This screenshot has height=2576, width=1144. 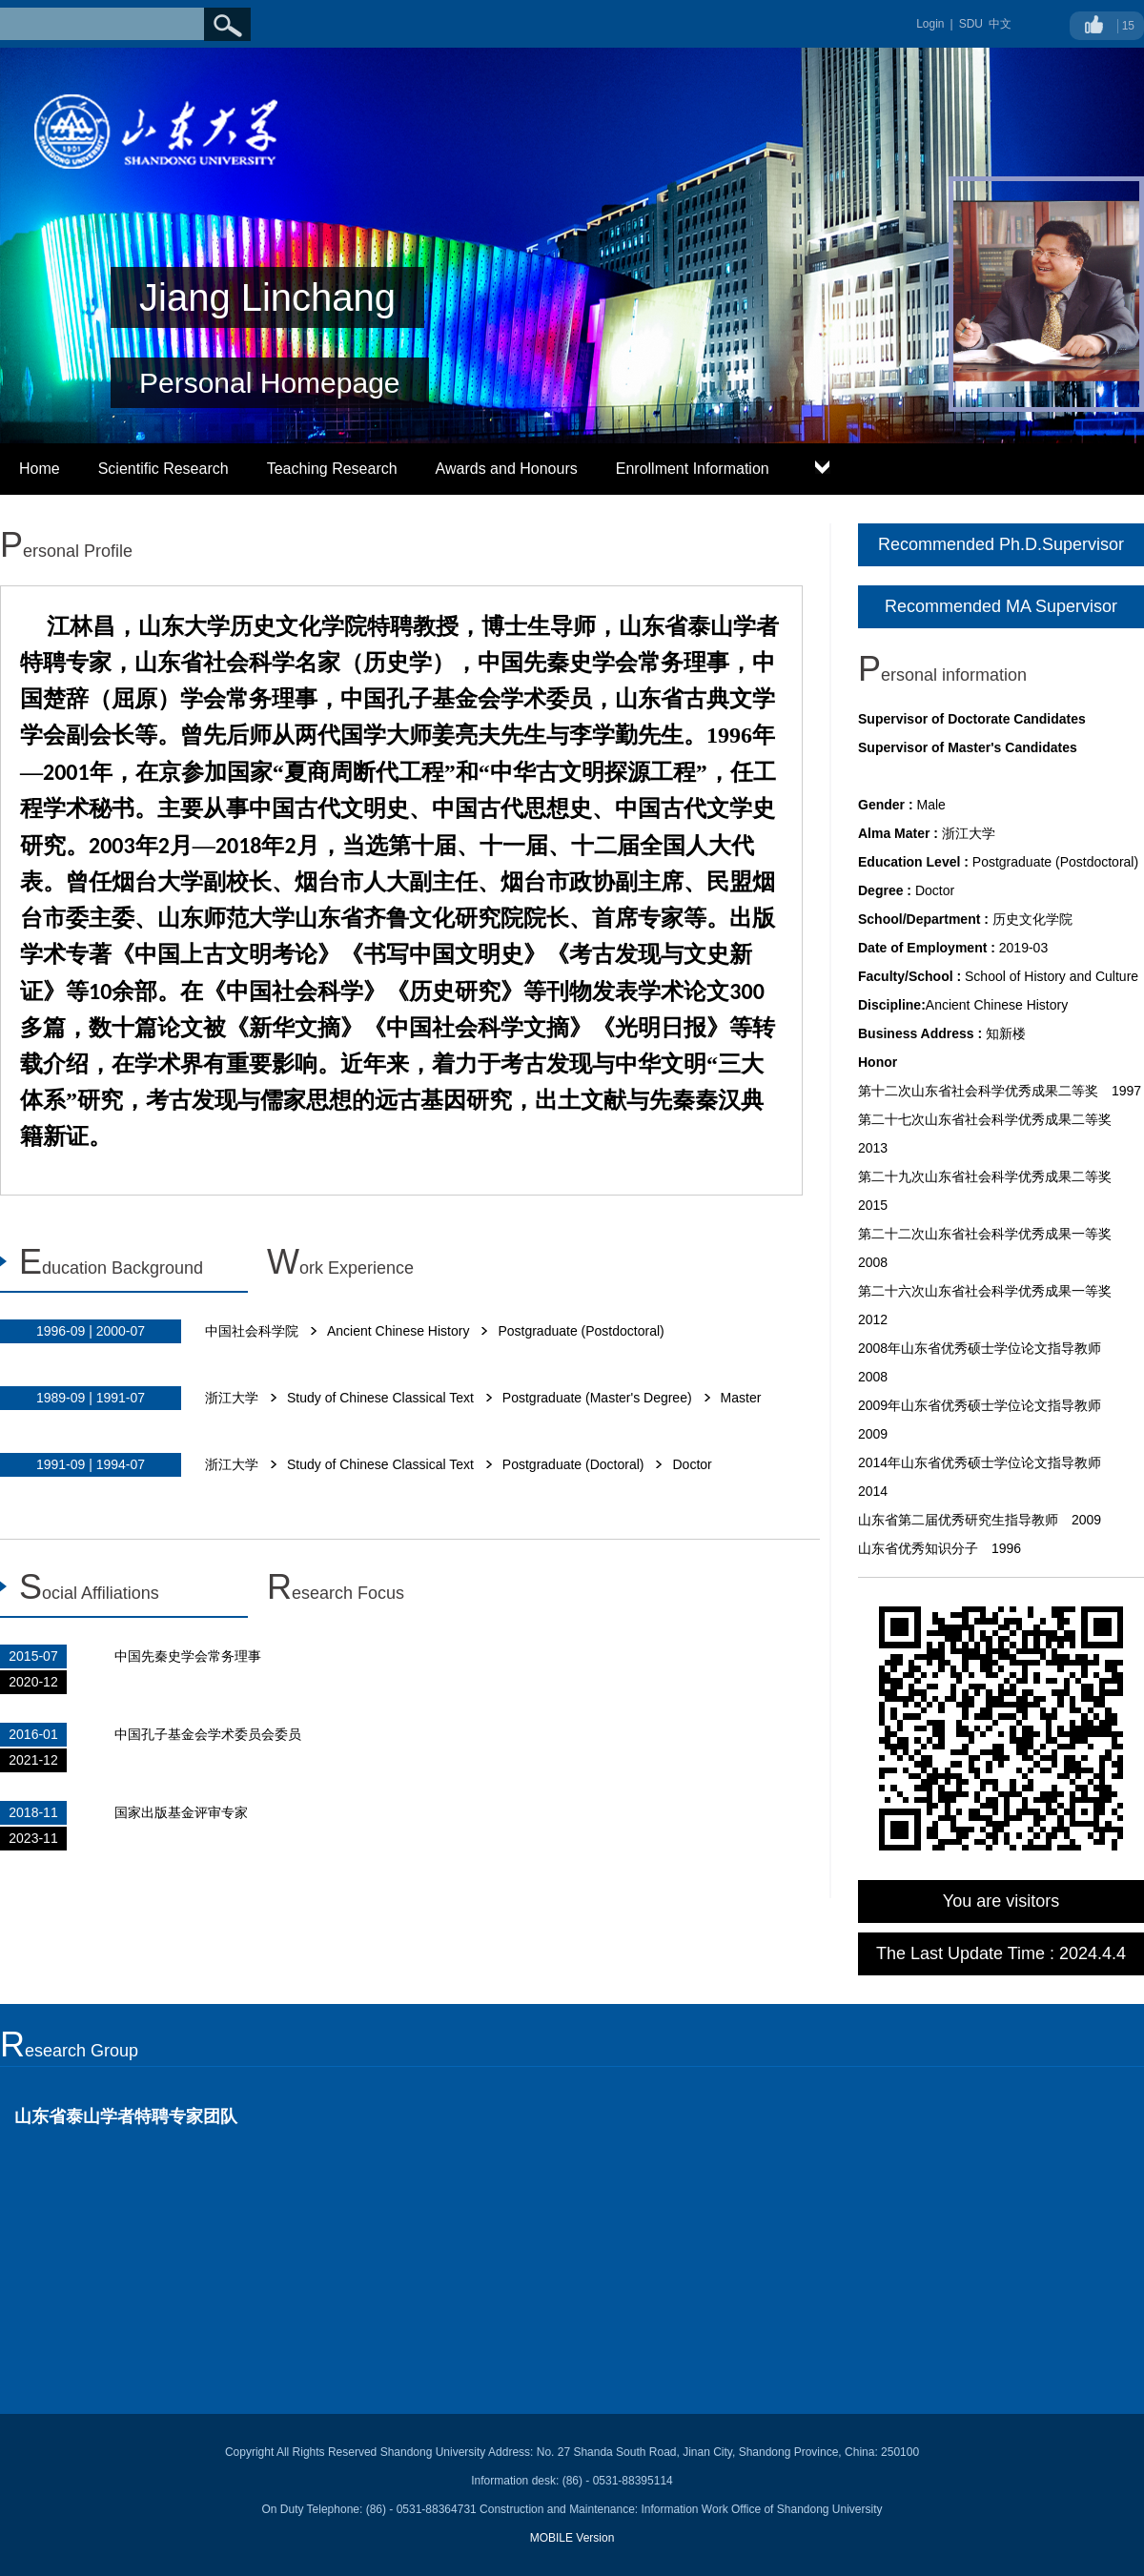 I want to click on Home, so click(x=39, y=468).